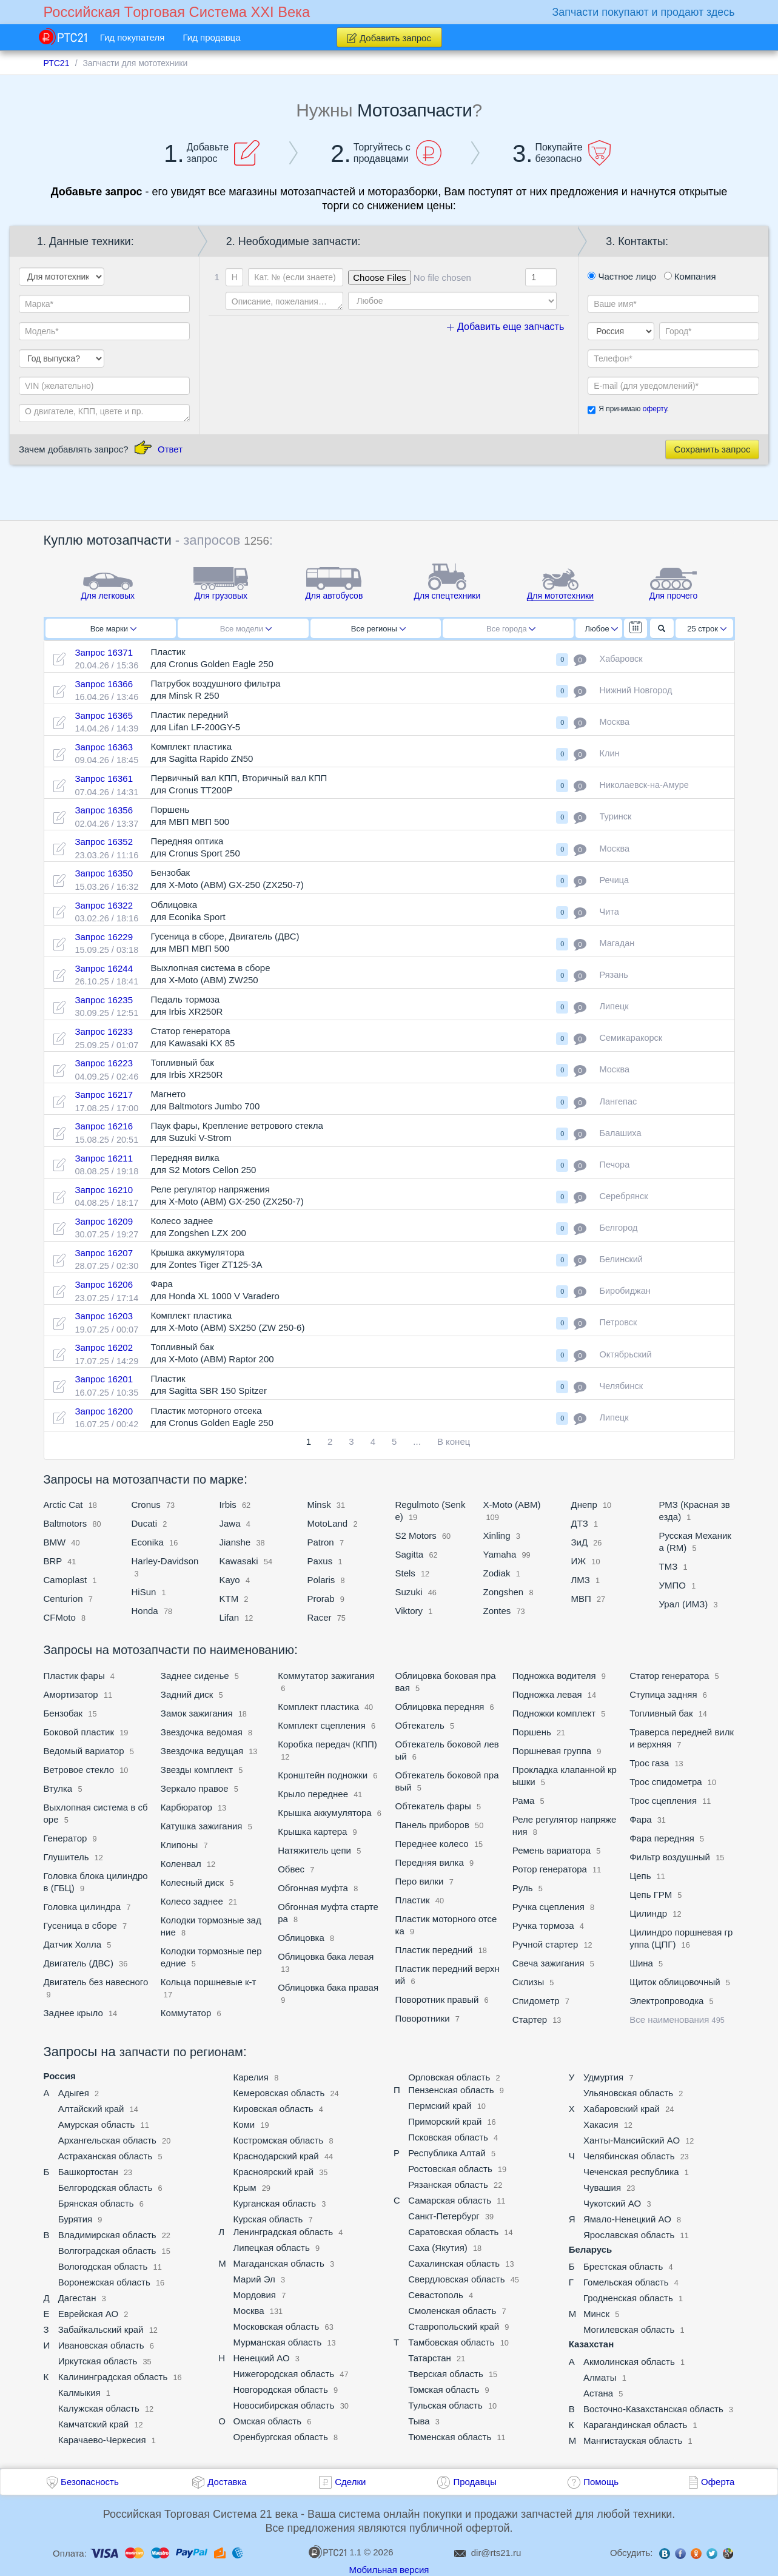 The width and height of the screenshot is (778, 2576). Describe the element at coordinates (104, 1094) in the screenshot. I see `Запрос 16217` at that location.